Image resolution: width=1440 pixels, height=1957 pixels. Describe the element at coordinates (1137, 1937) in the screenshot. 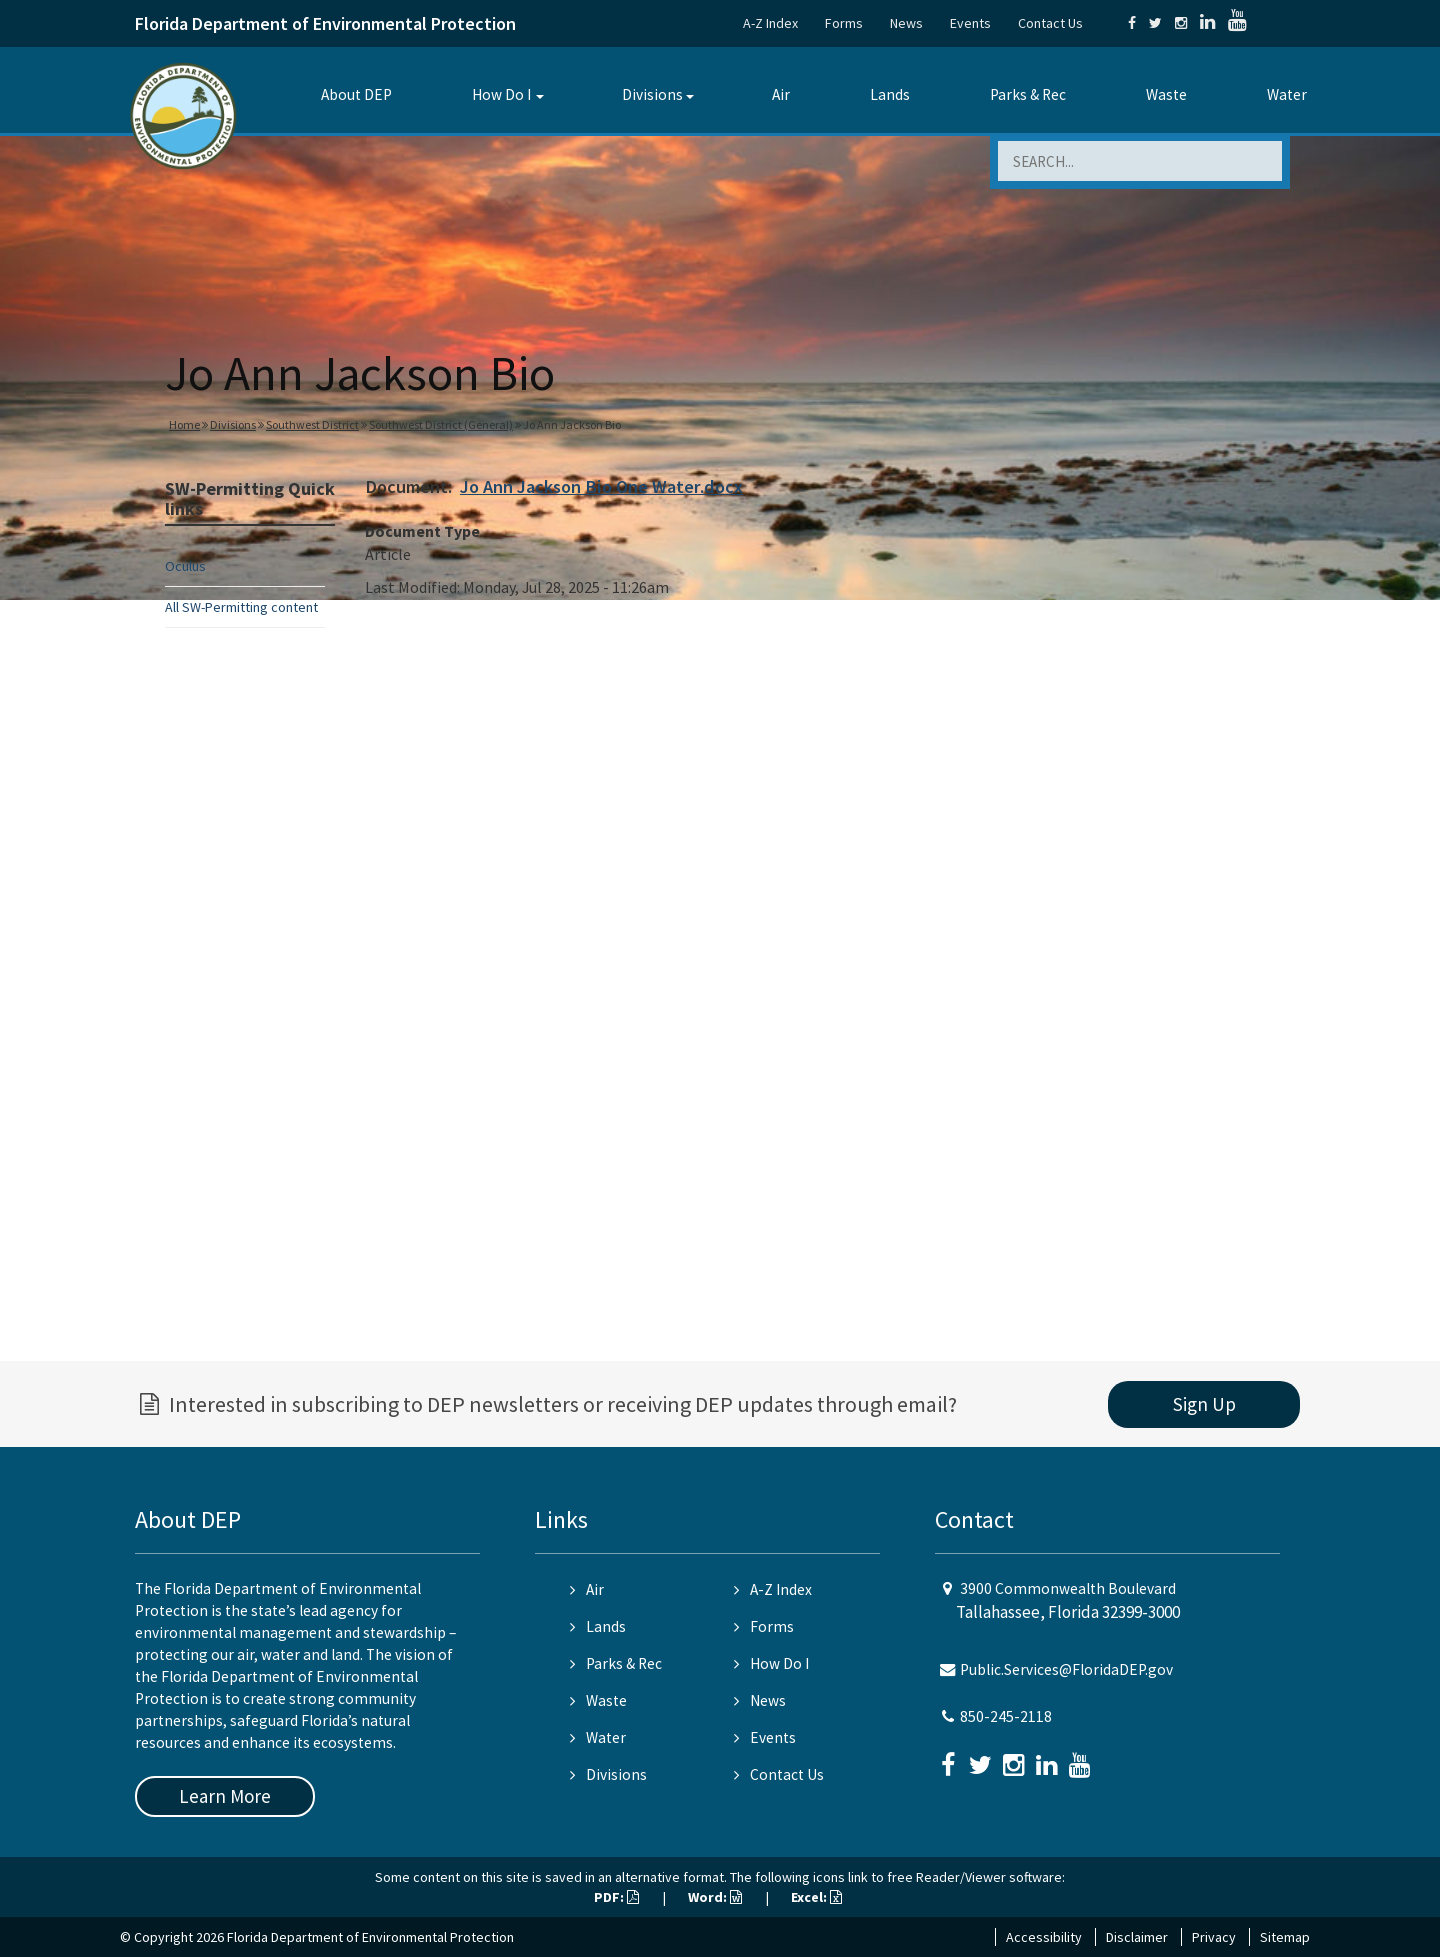

I see `Disclaimer` at that location.